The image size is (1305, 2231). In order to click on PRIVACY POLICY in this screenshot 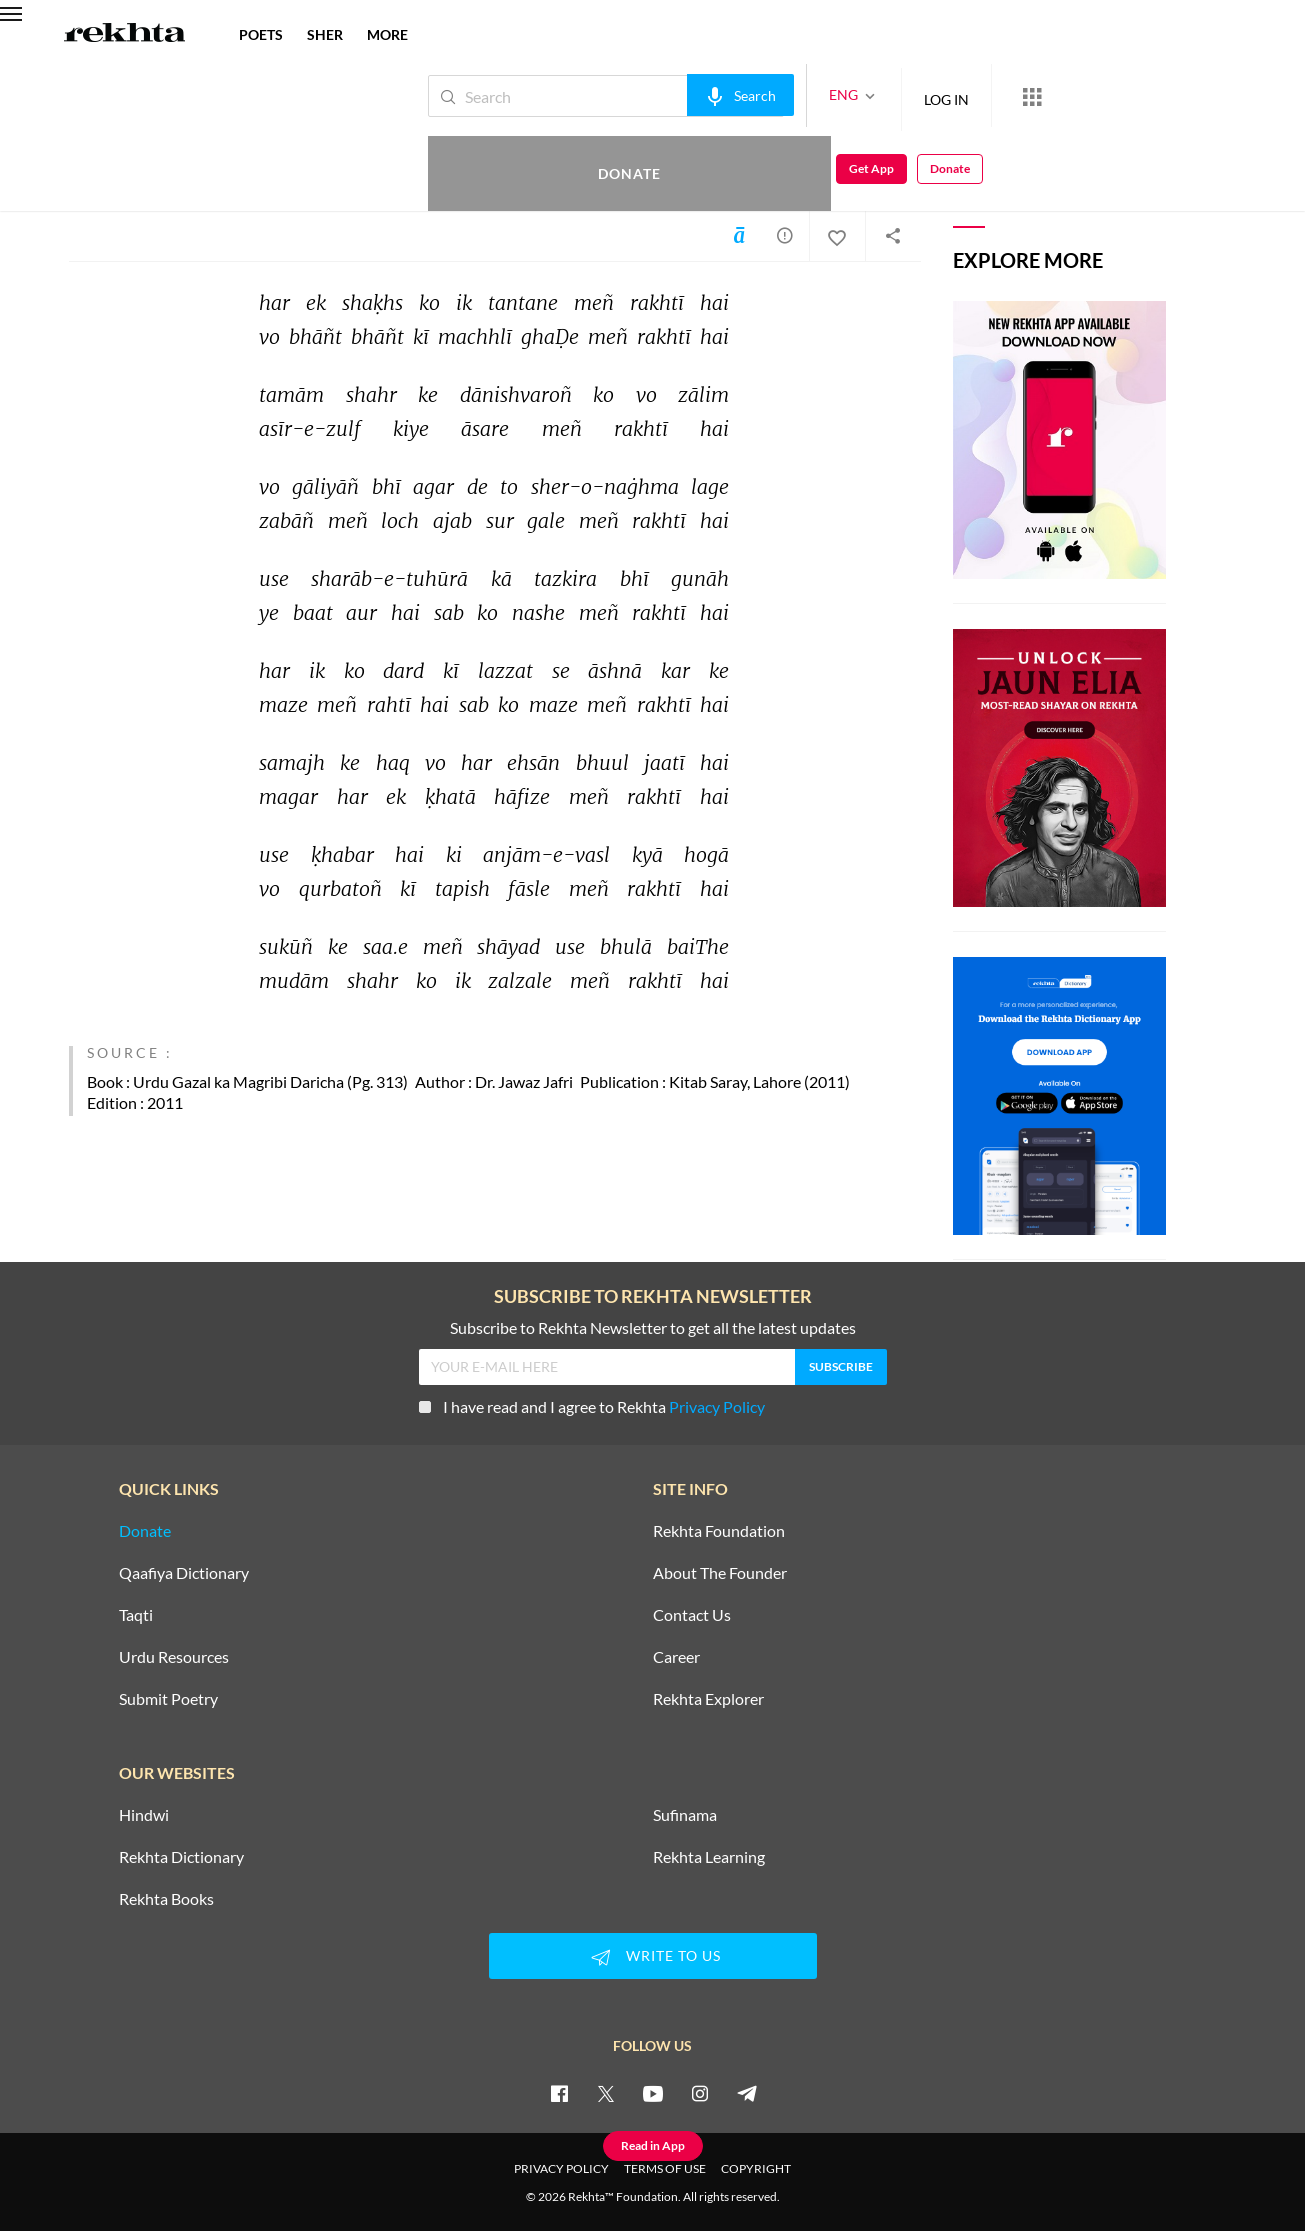, I will do `click(561, 2168)`.